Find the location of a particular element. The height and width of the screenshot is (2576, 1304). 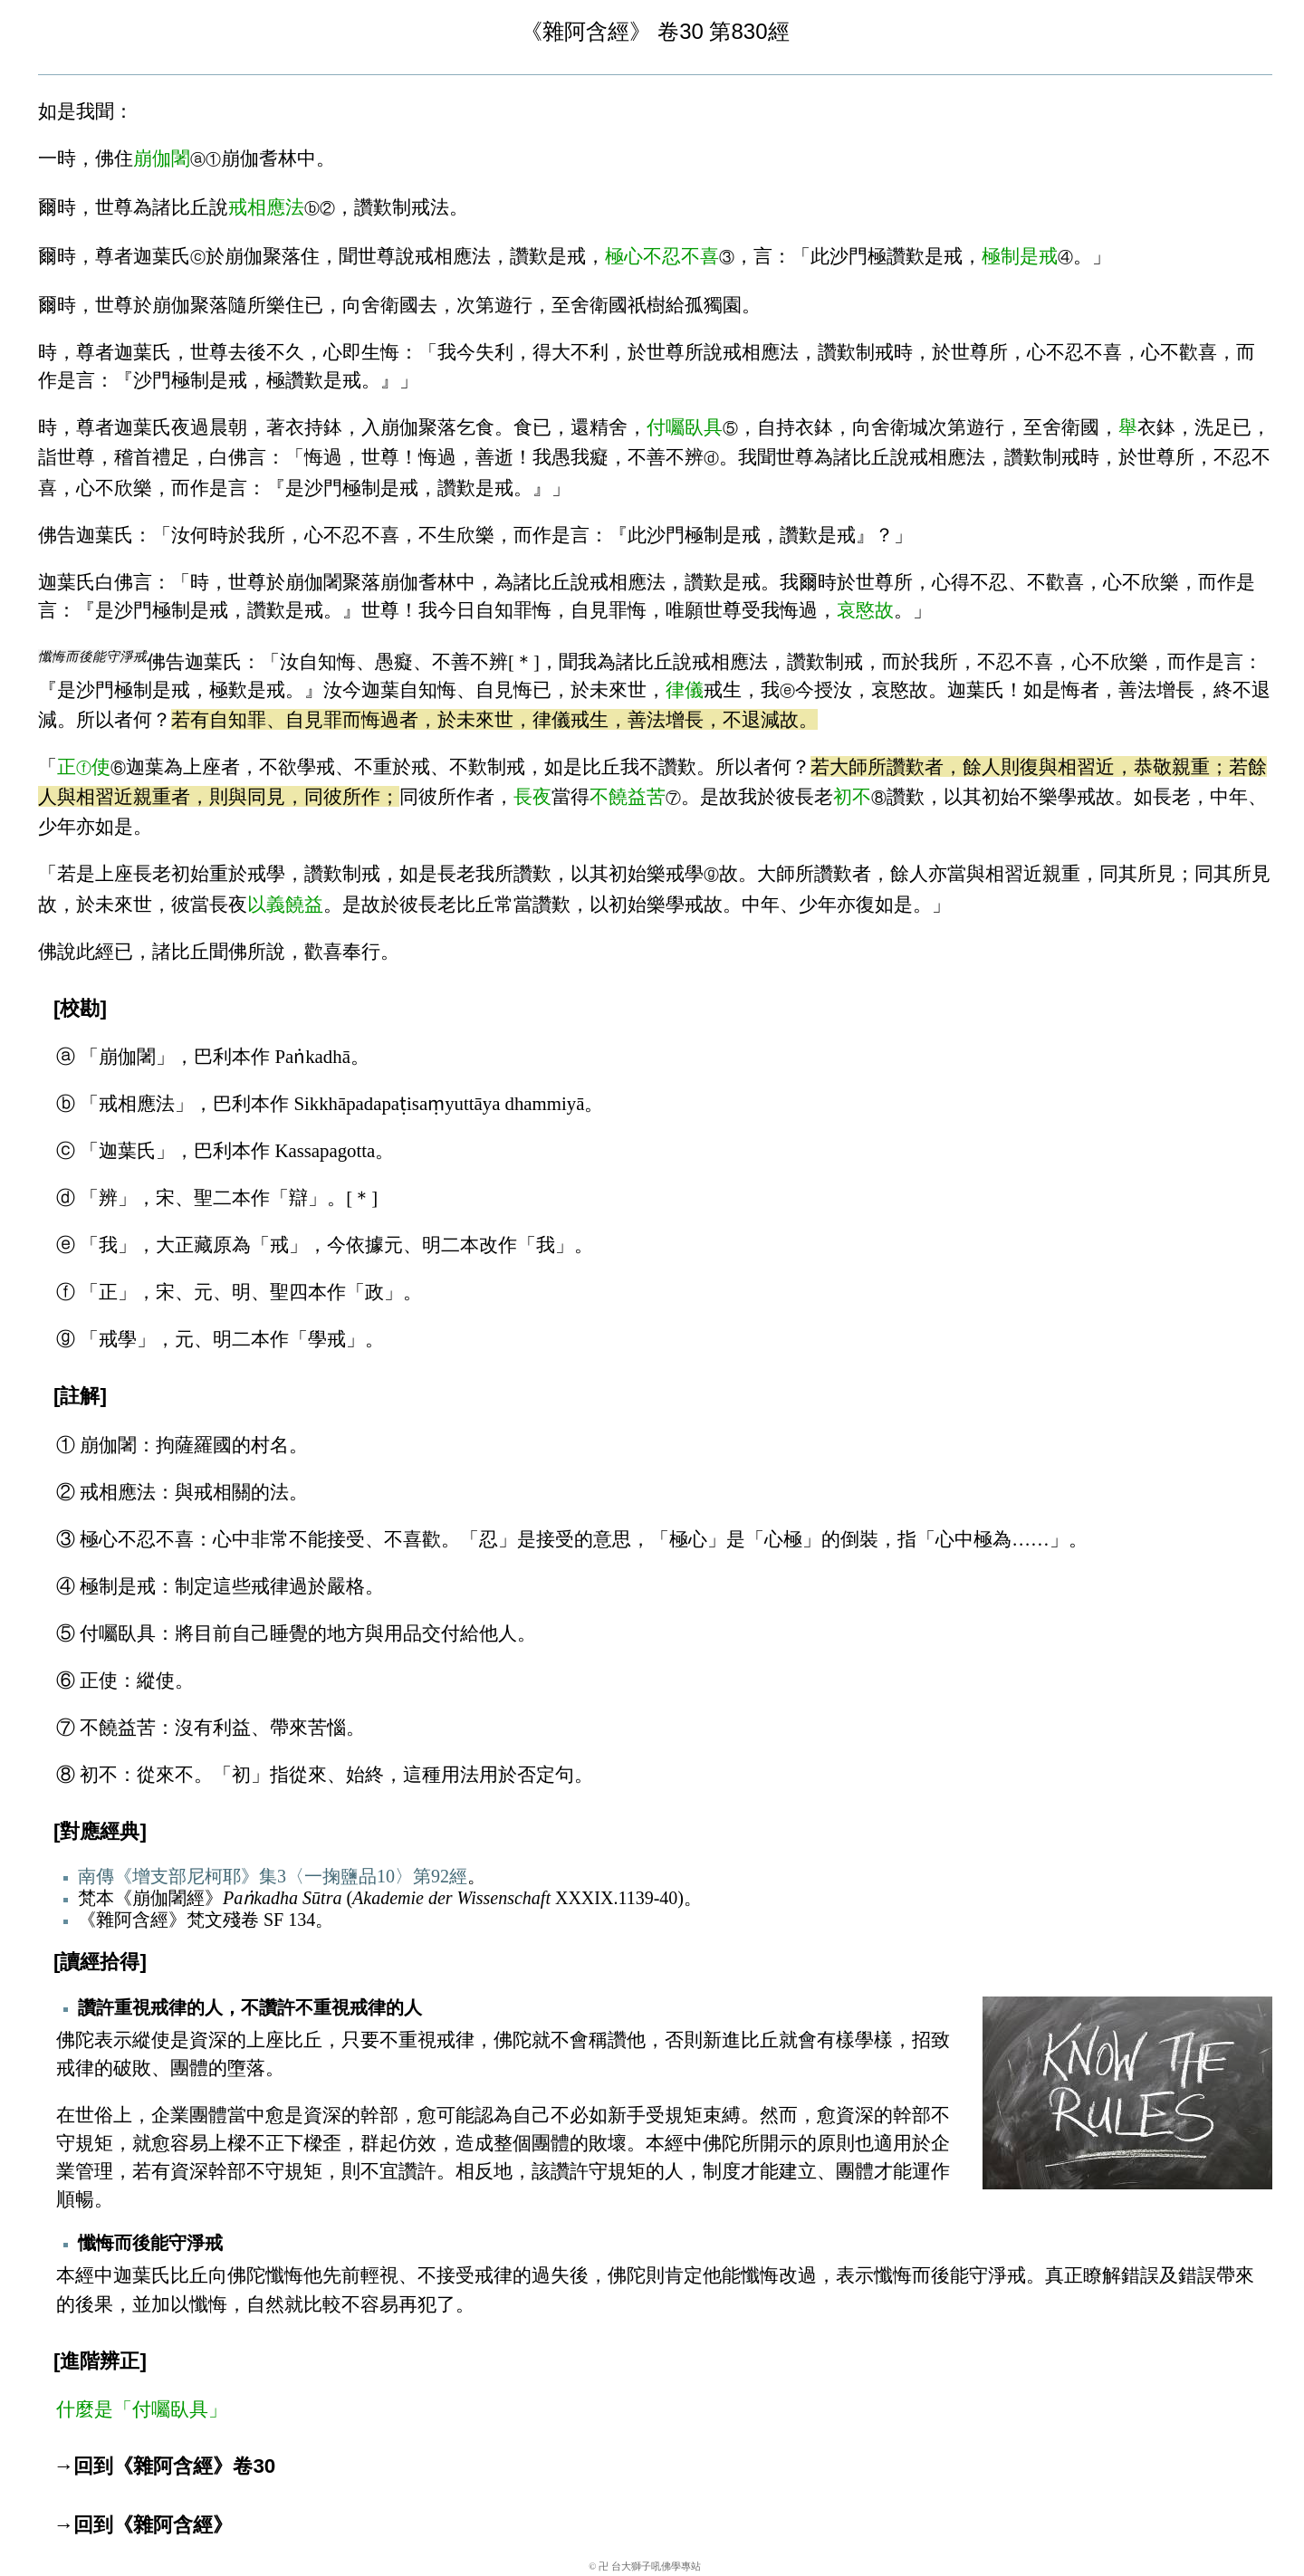

[校勘] is located at coordinates (80, 1008).